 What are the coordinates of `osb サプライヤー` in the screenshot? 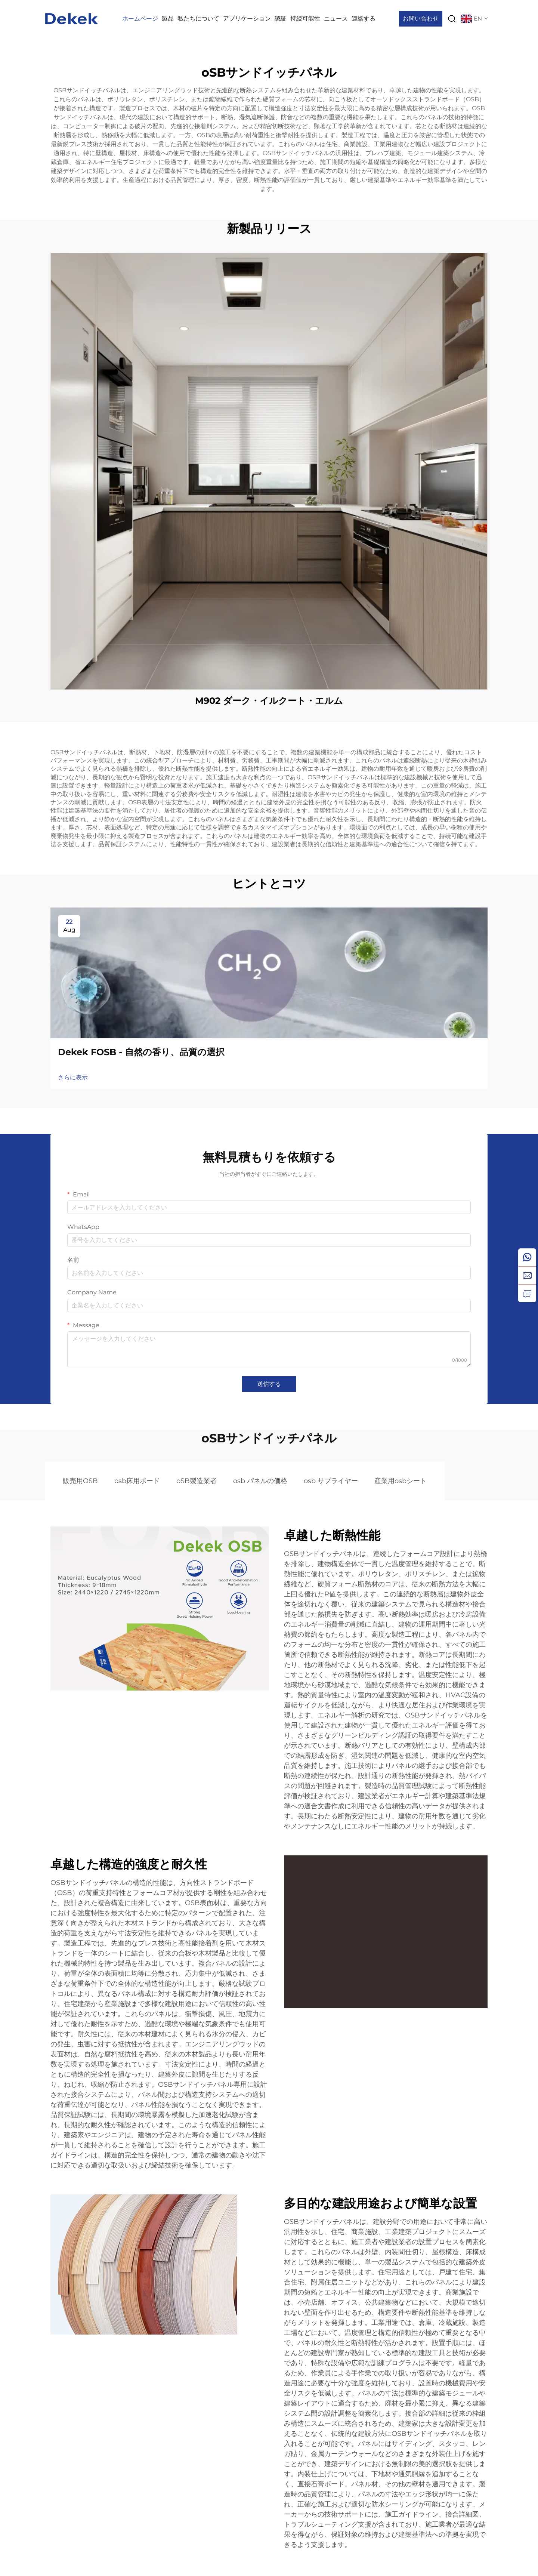 It's located at (331, 1481).